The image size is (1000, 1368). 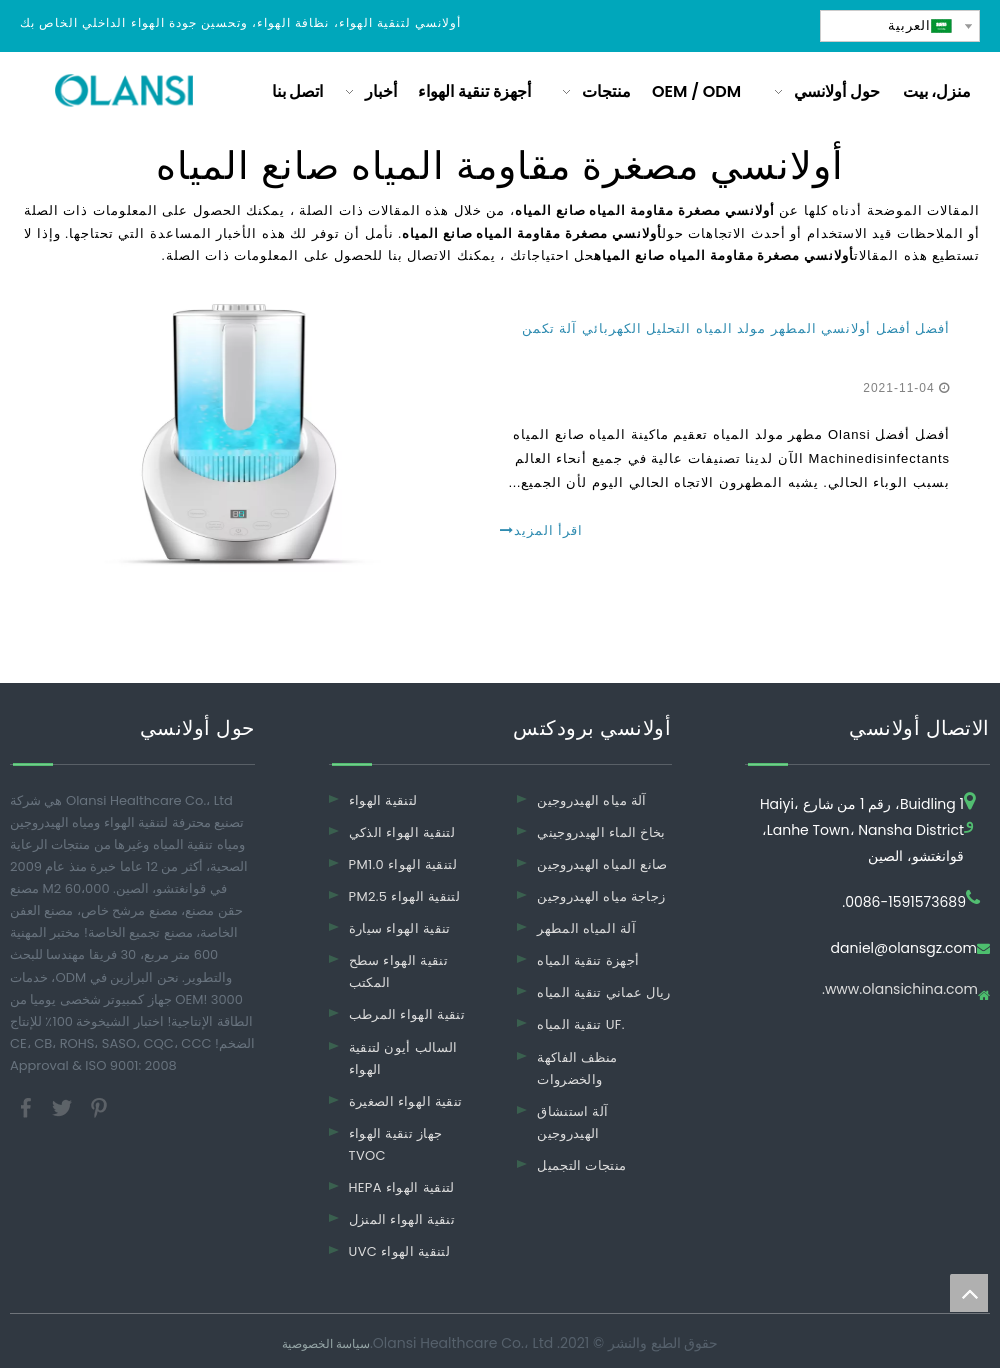 What do you see at coordinates (383, 800) in the screenshot?
I see `لتنقية الهواء` at bounding box center [383, 800].